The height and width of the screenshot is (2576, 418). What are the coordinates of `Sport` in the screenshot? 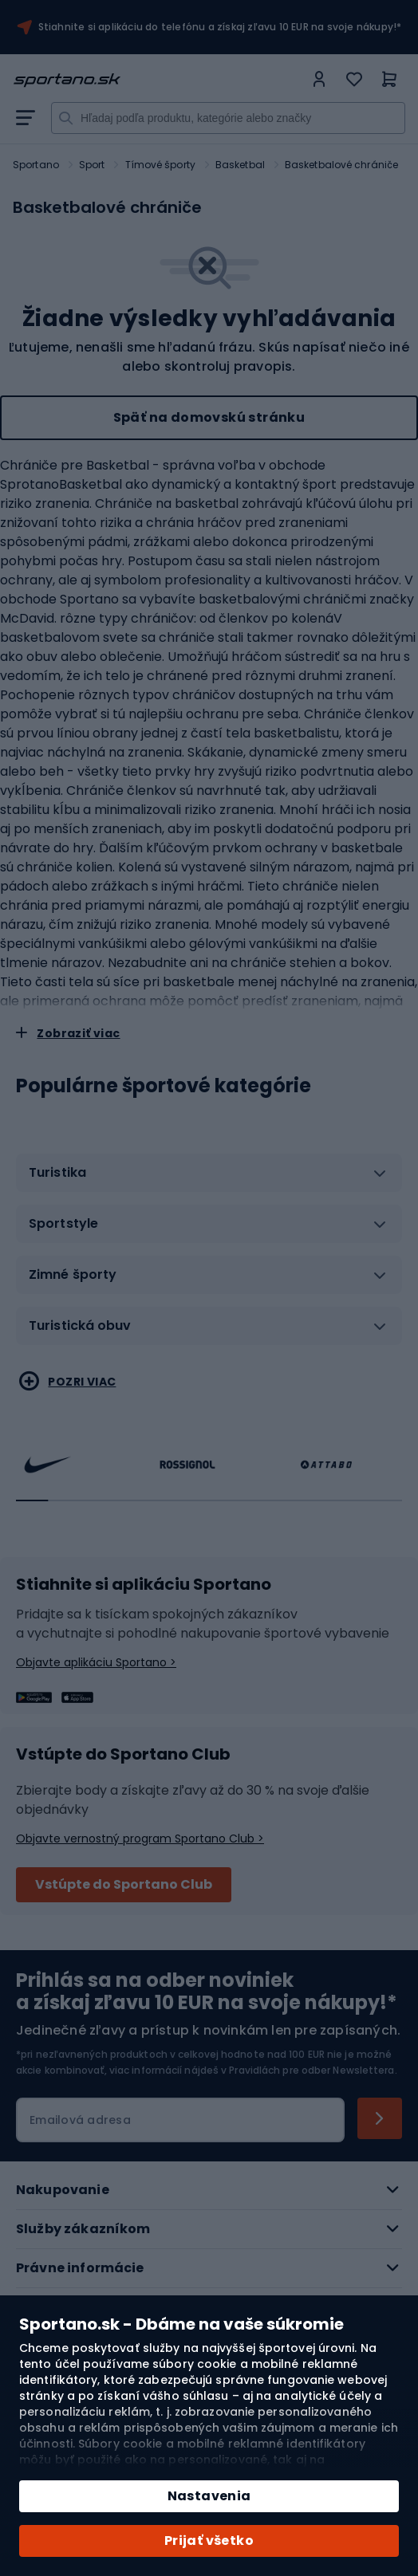 It's located at (92, 164).